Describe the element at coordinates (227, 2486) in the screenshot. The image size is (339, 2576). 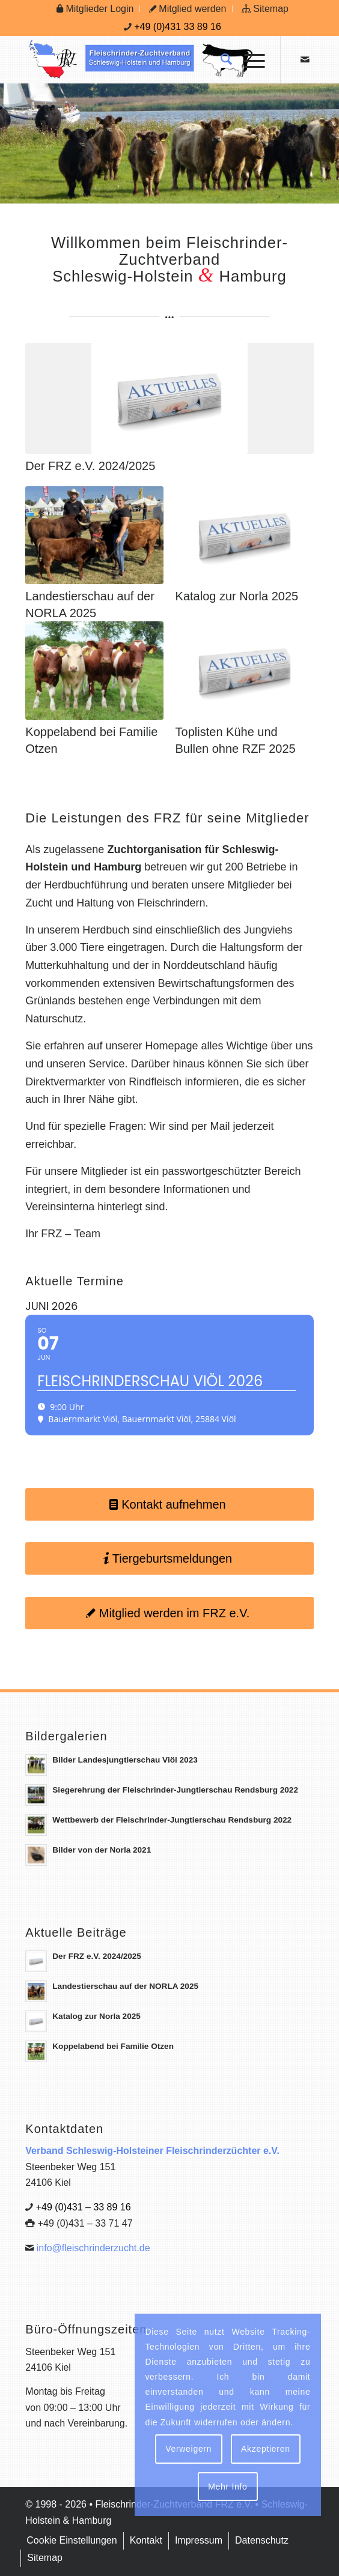
I see `Mehr Info` at that location.